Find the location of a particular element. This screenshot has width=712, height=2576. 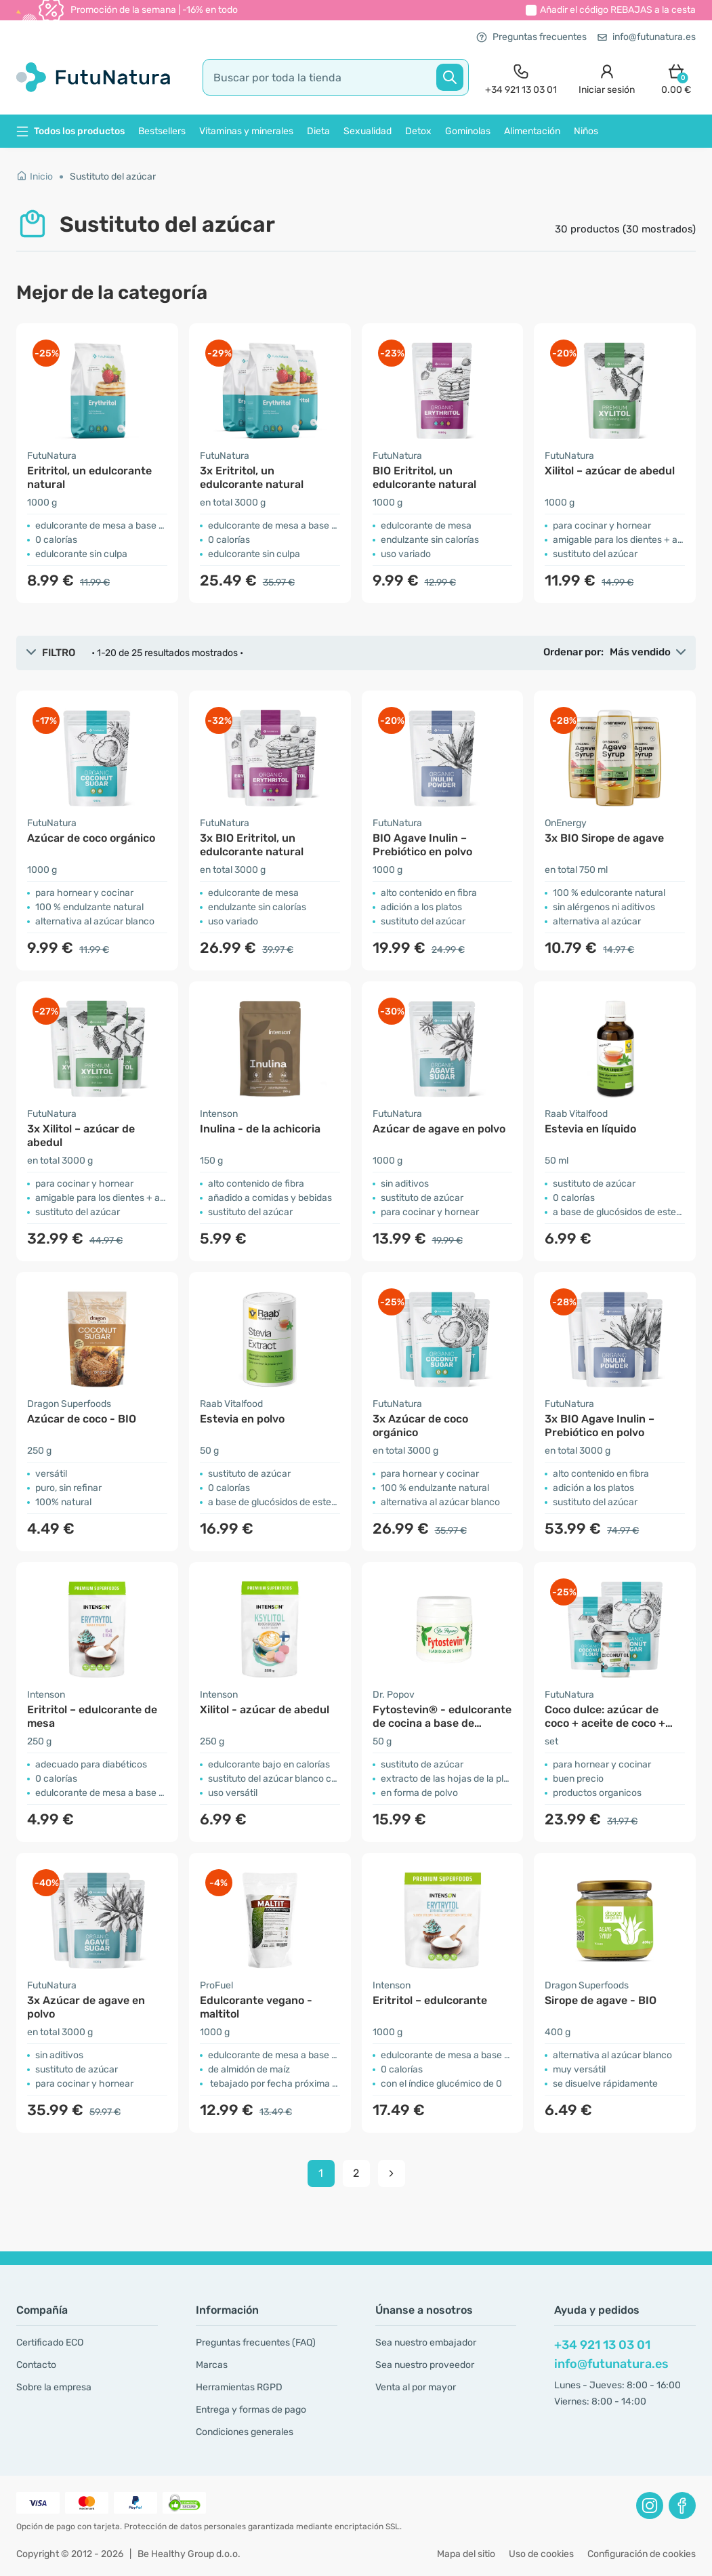

+34 921 13 03 01 is located at coordinates (602, 2344).